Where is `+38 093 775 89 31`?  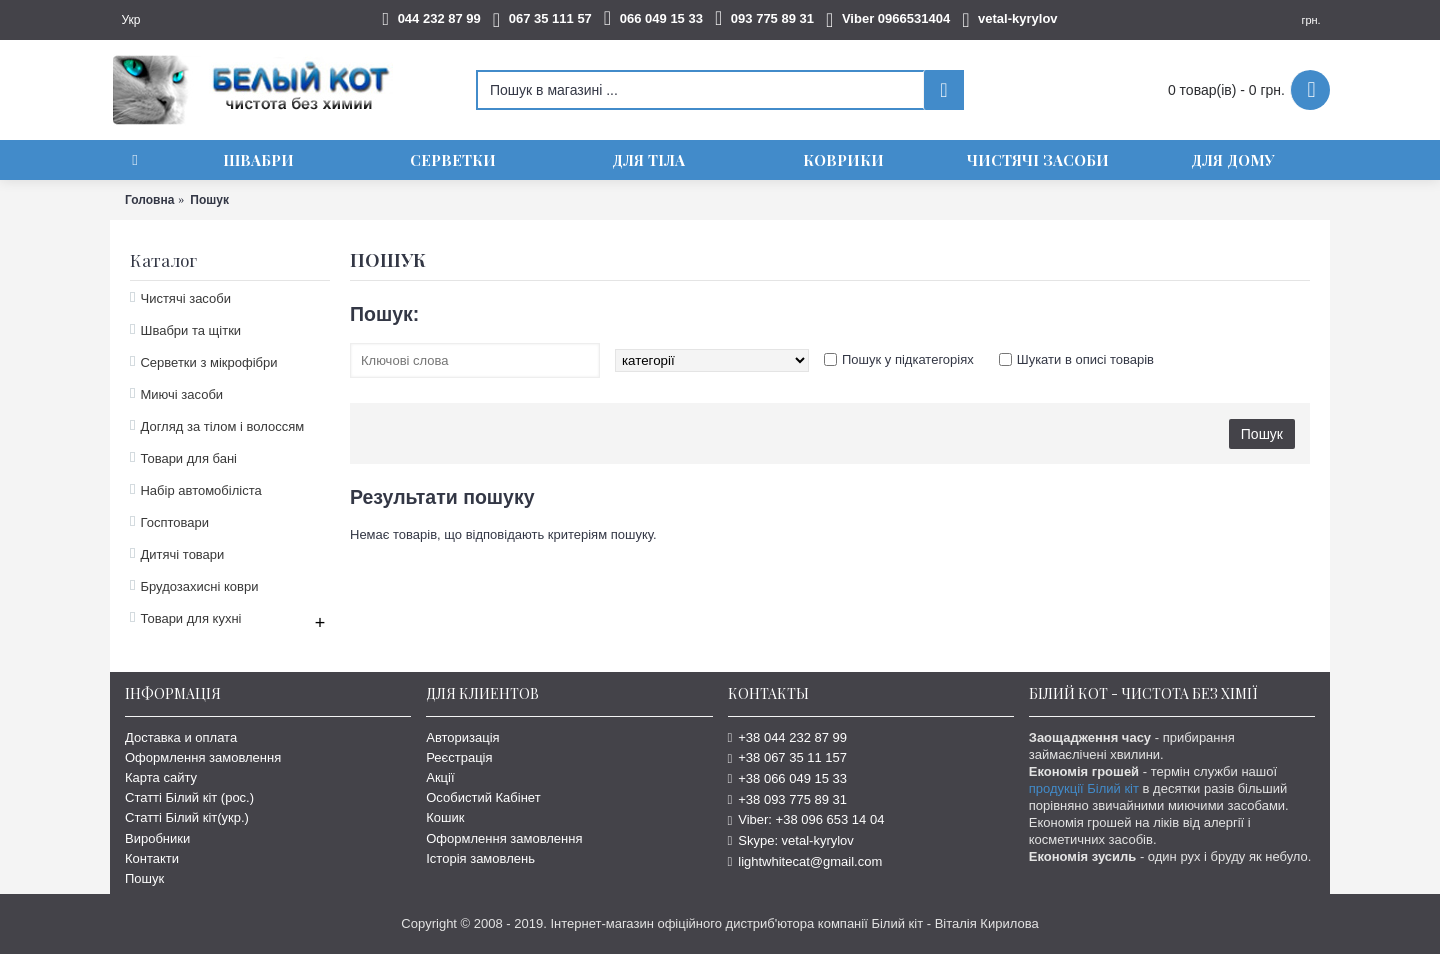
+38 093 775 89 31 is located at coordinates (788, 799).